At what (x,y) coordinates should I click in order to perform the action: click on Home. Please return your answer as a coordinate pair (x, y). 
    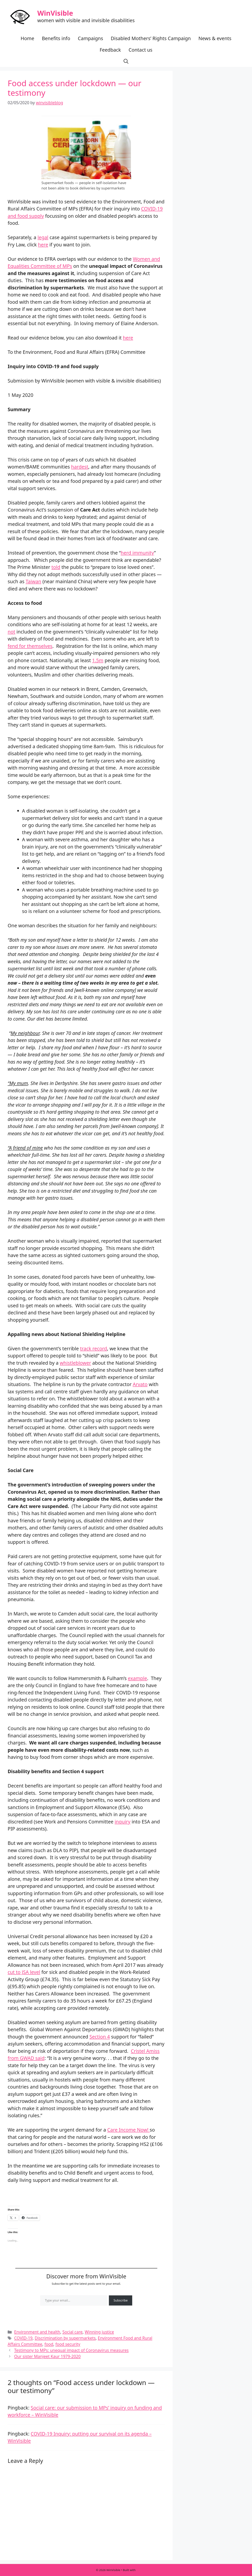
    Looking at the image, I should click on (27, 38).